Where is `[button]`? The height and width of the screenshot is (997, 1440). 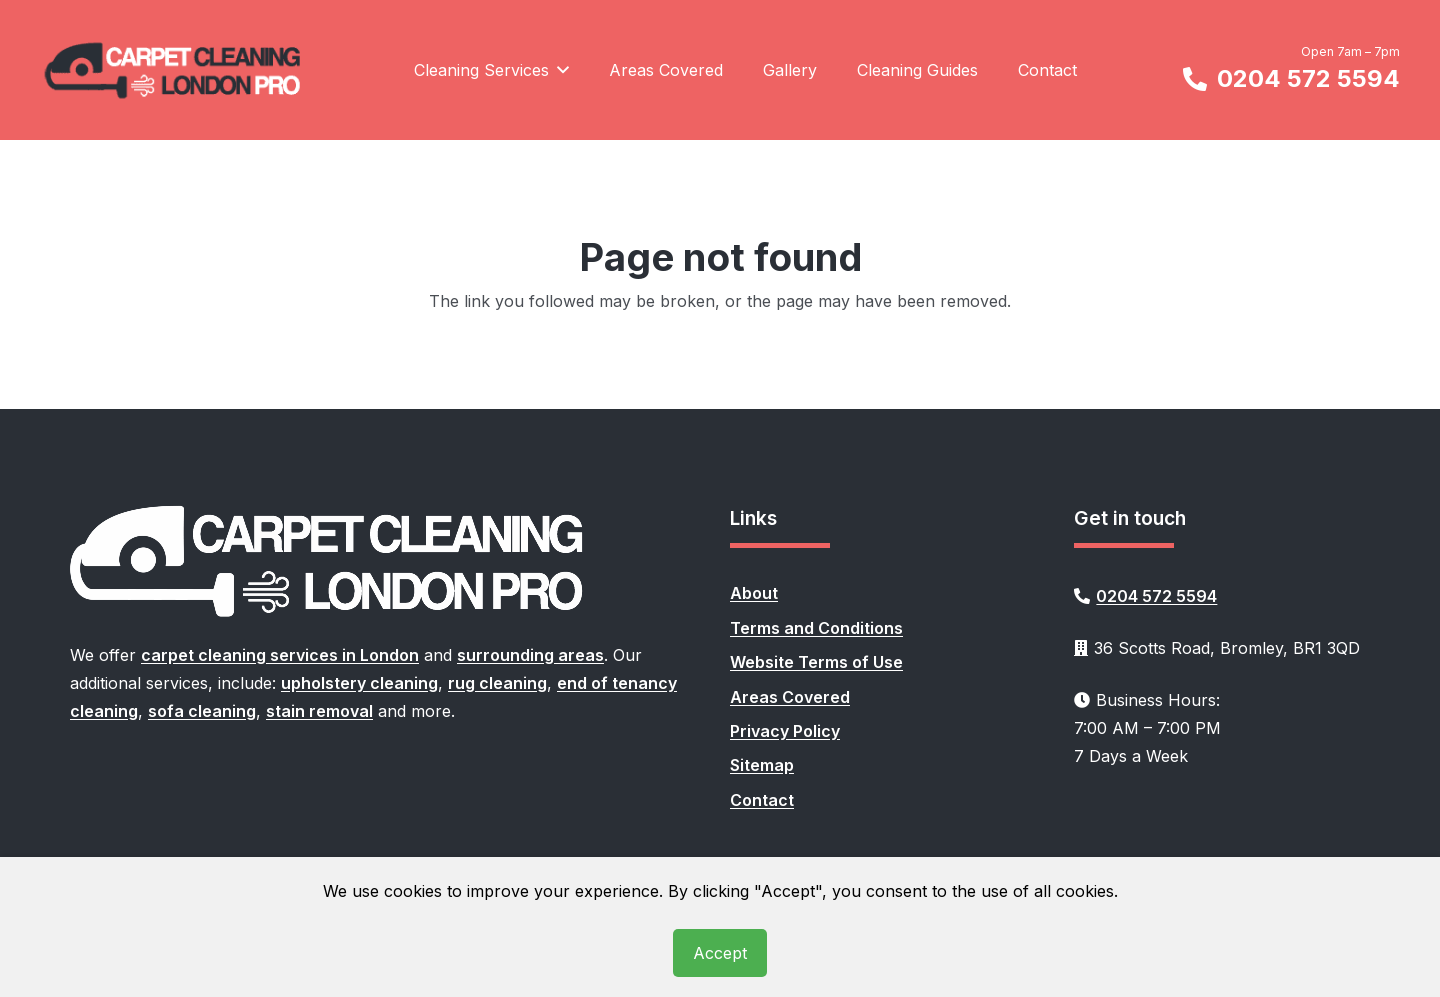 [button] is located at coordinates (559, 70).